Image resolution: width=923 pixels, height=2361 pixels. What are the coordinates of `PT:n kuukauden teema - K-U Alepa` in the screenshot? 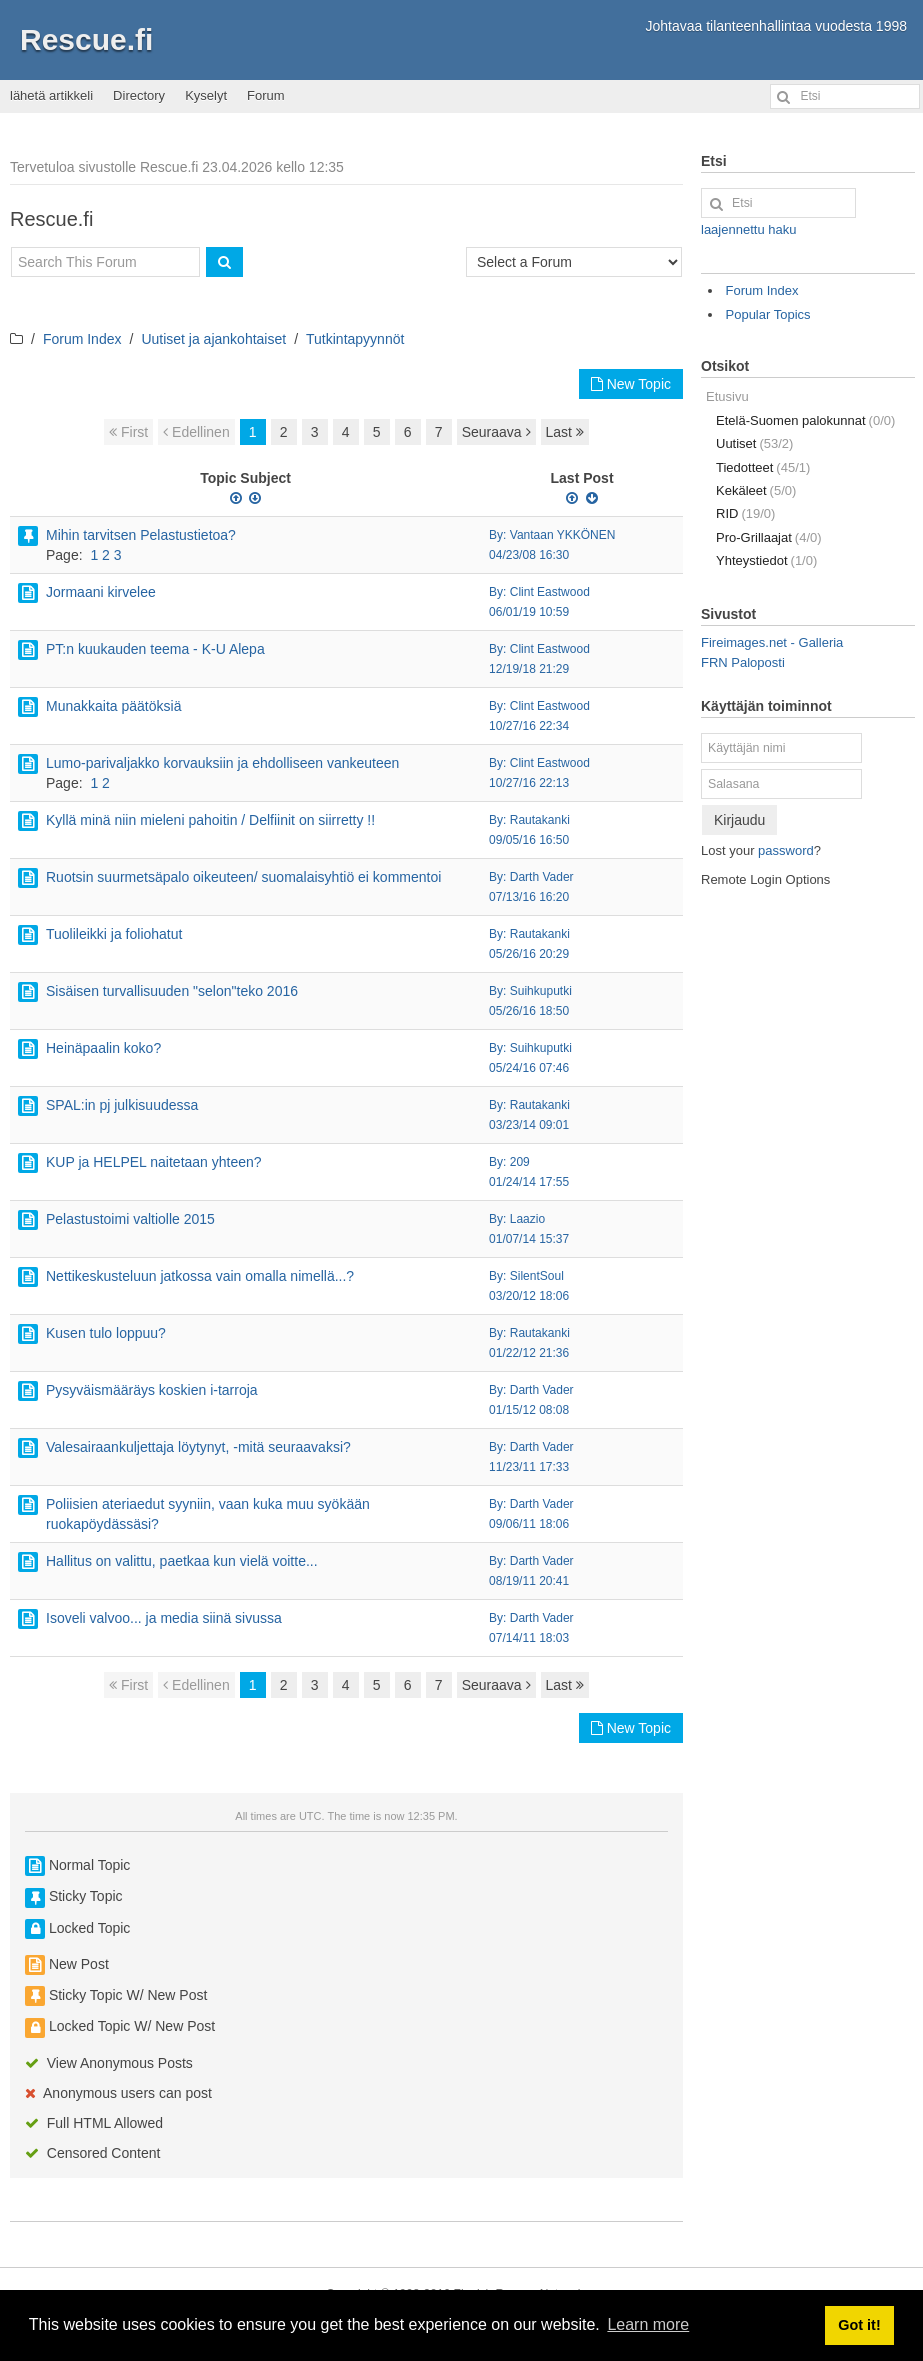 It's located at (155, 649).